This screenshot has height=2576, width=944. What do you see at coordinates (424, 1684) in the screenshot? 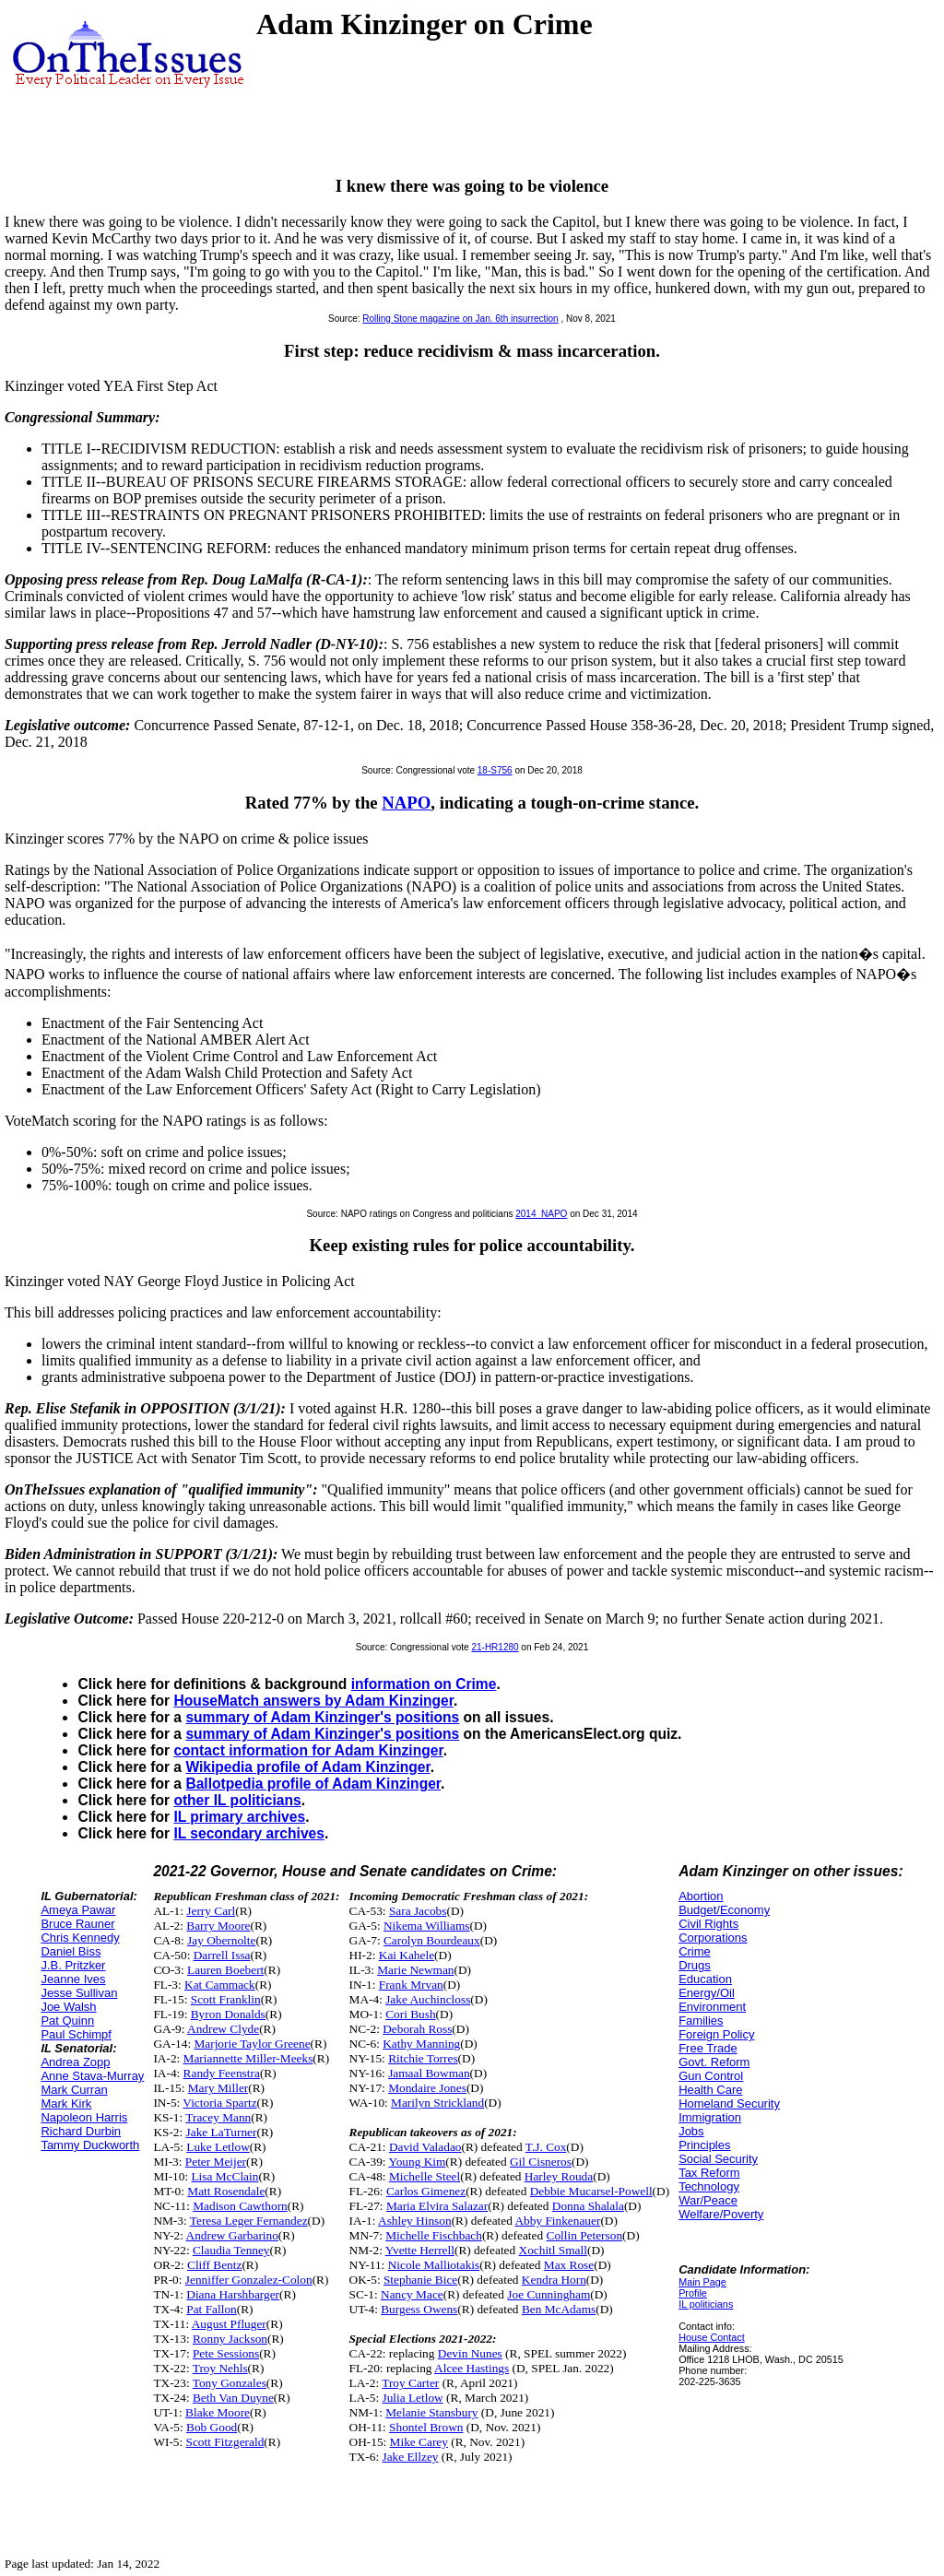
I see `information on Crime` at bounding box center [424, 1684].